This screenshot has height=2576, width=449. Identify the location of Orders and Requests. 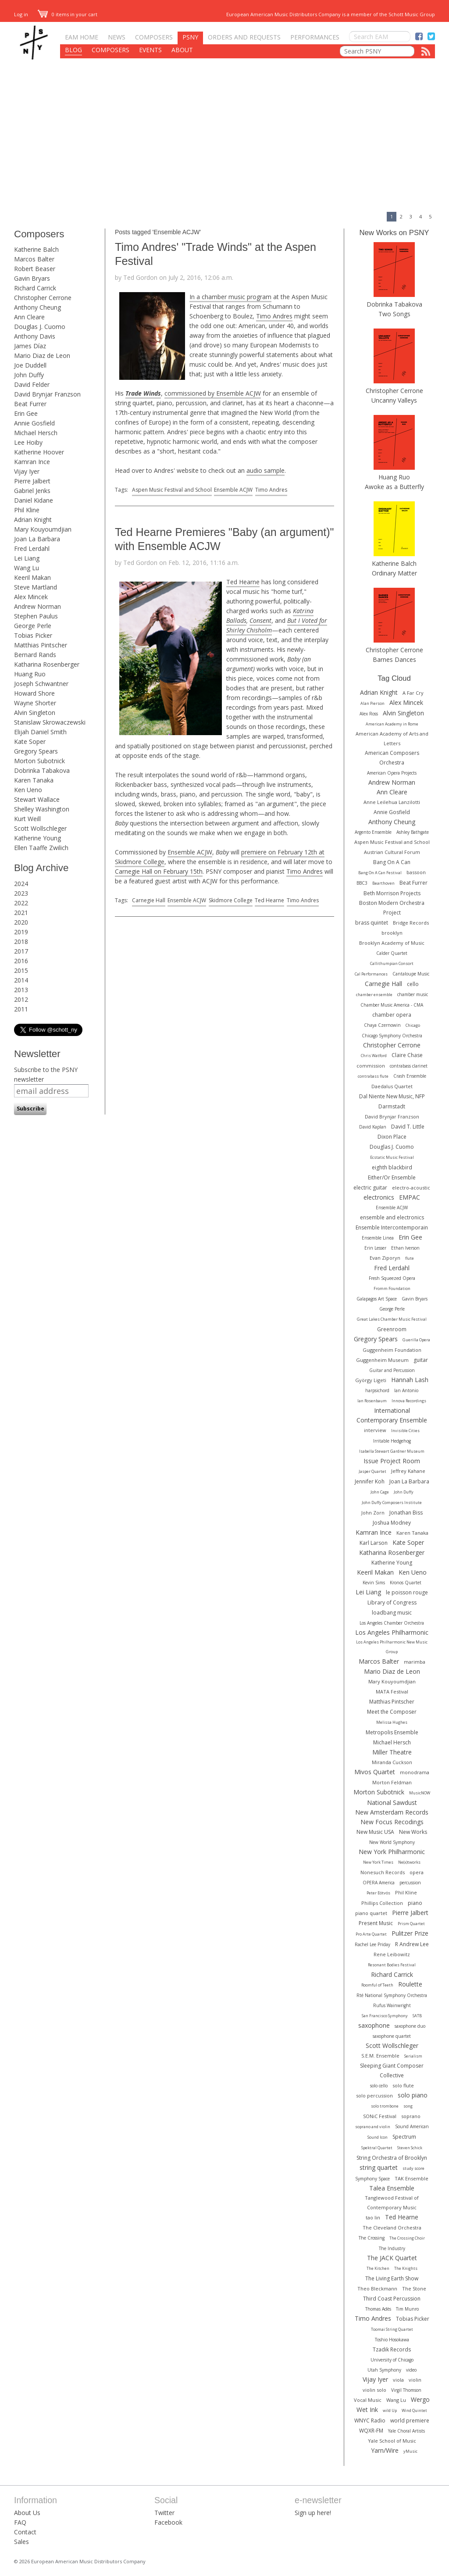
(244, 37).